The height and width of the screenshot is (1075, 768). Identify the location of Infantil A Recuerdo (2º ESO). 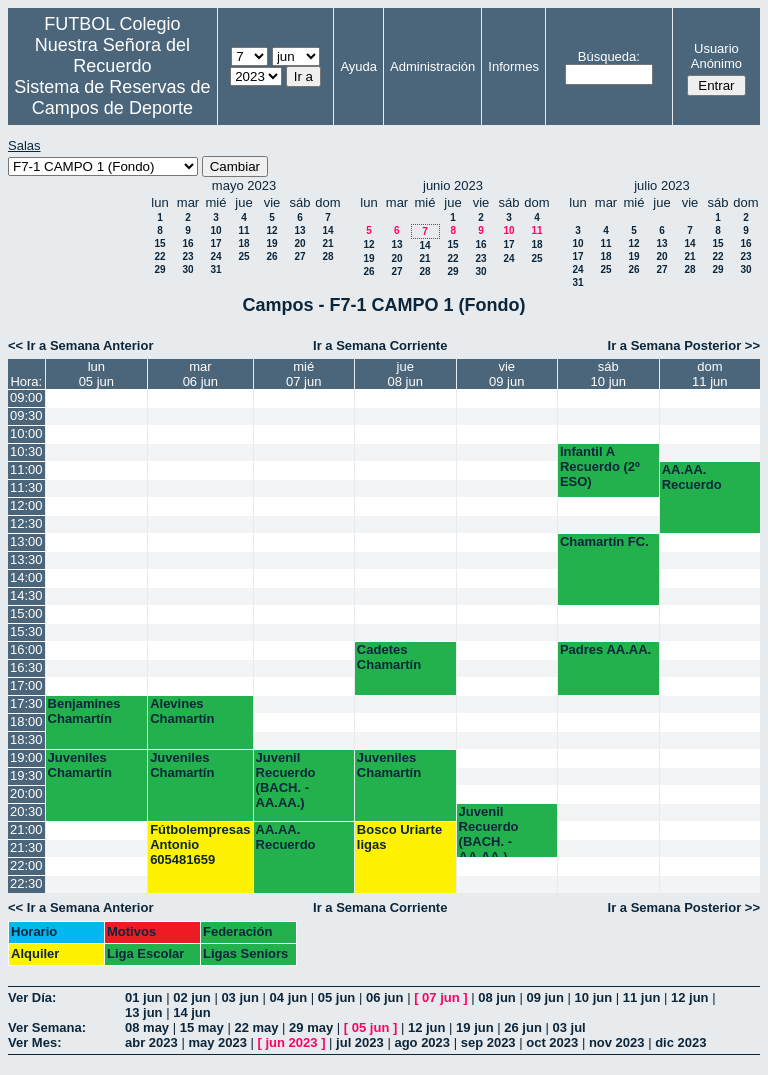
(600, 466).